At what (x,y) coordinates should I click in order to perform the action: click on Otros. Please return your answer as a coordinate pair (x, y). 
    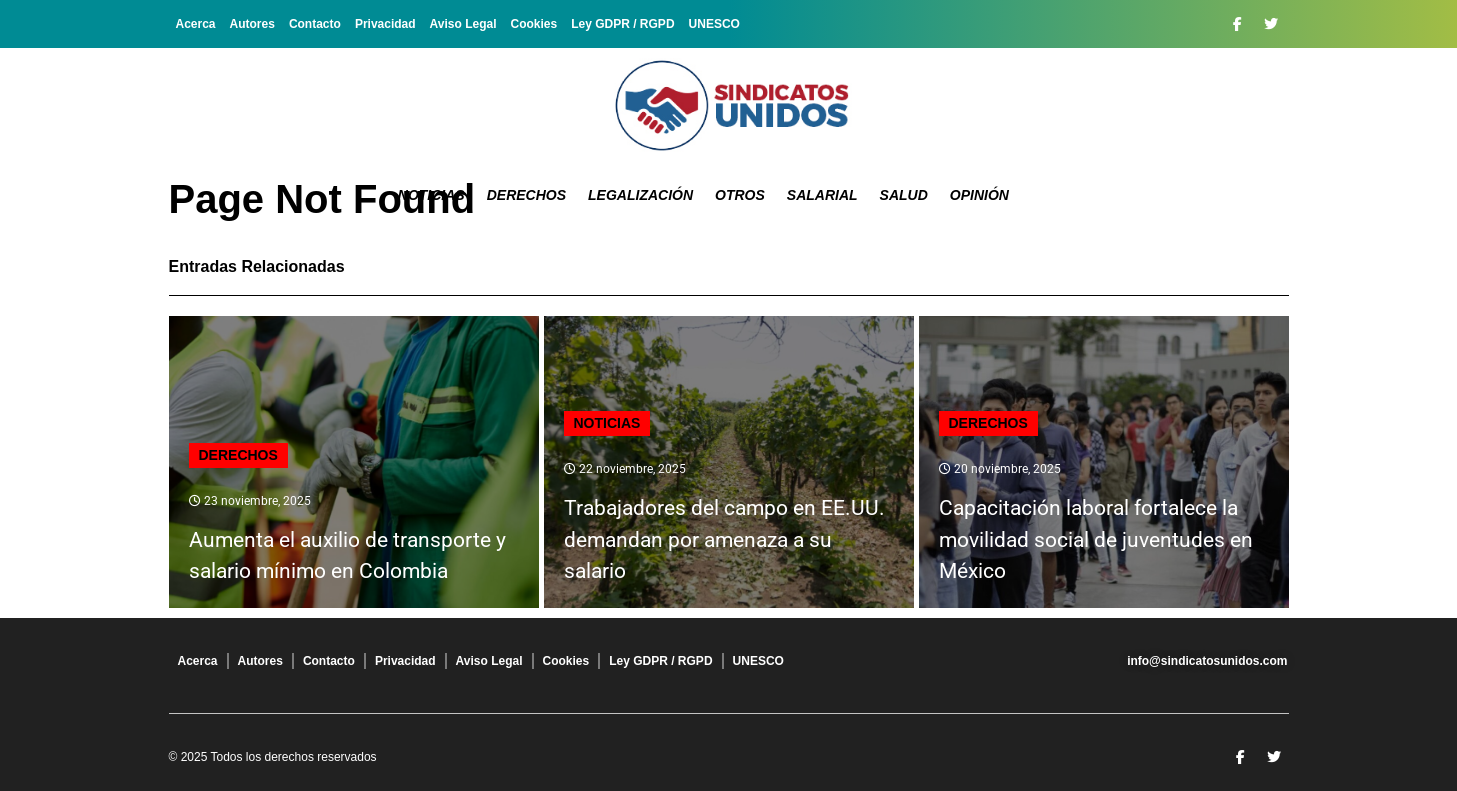
    Looking at the image, I should click on (740, 195).